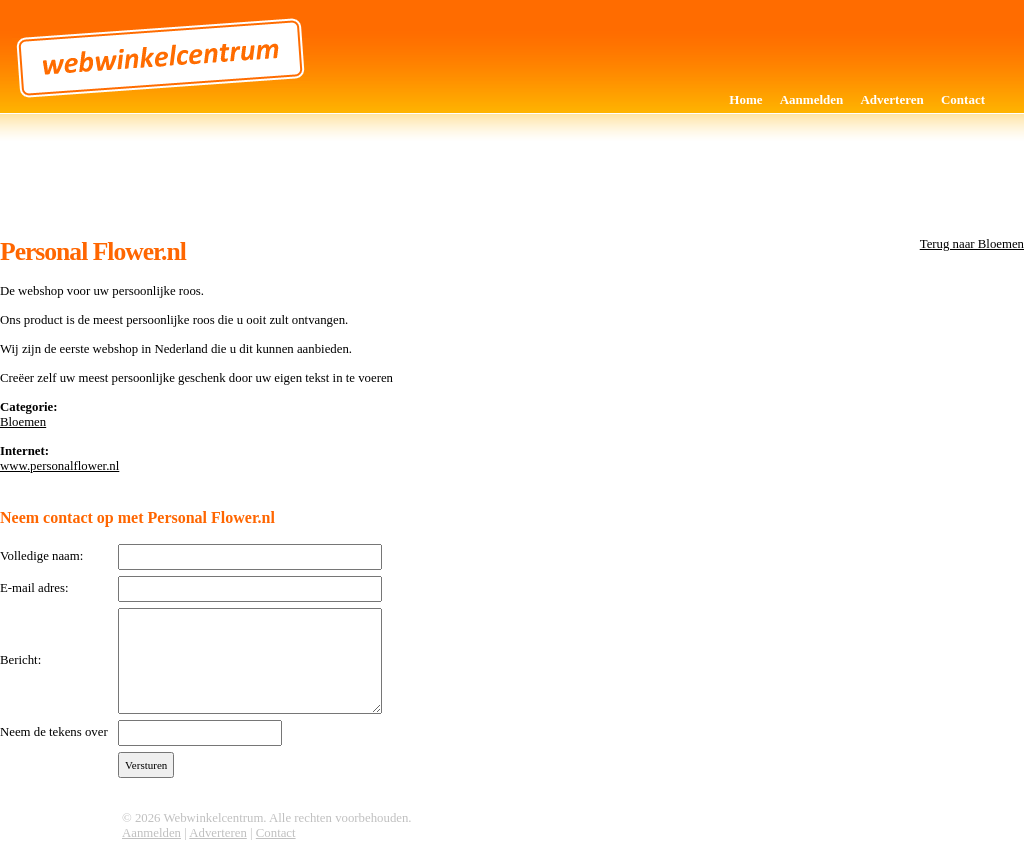 This screenshot has height=851, width=1024. Describe the element at coordinates (23, 422) in the screenshot. I see `Bloemen` at that location.